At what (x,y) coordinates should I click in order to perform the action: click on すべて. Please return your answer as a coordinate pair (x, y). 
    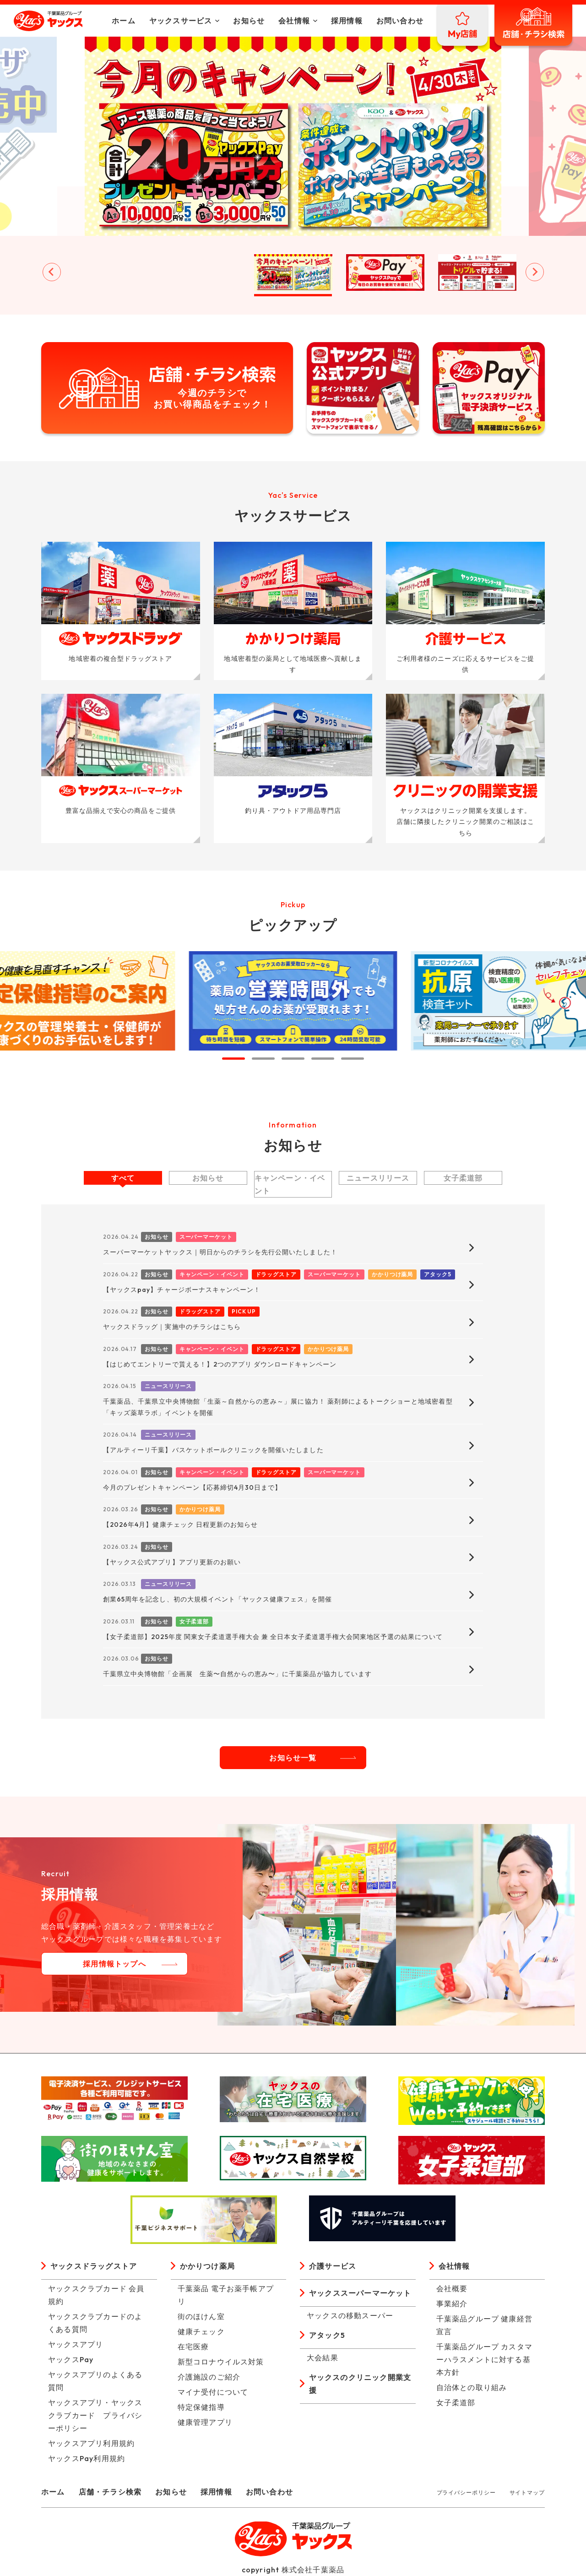
    Looking at the image, I should click on (123, 1177).